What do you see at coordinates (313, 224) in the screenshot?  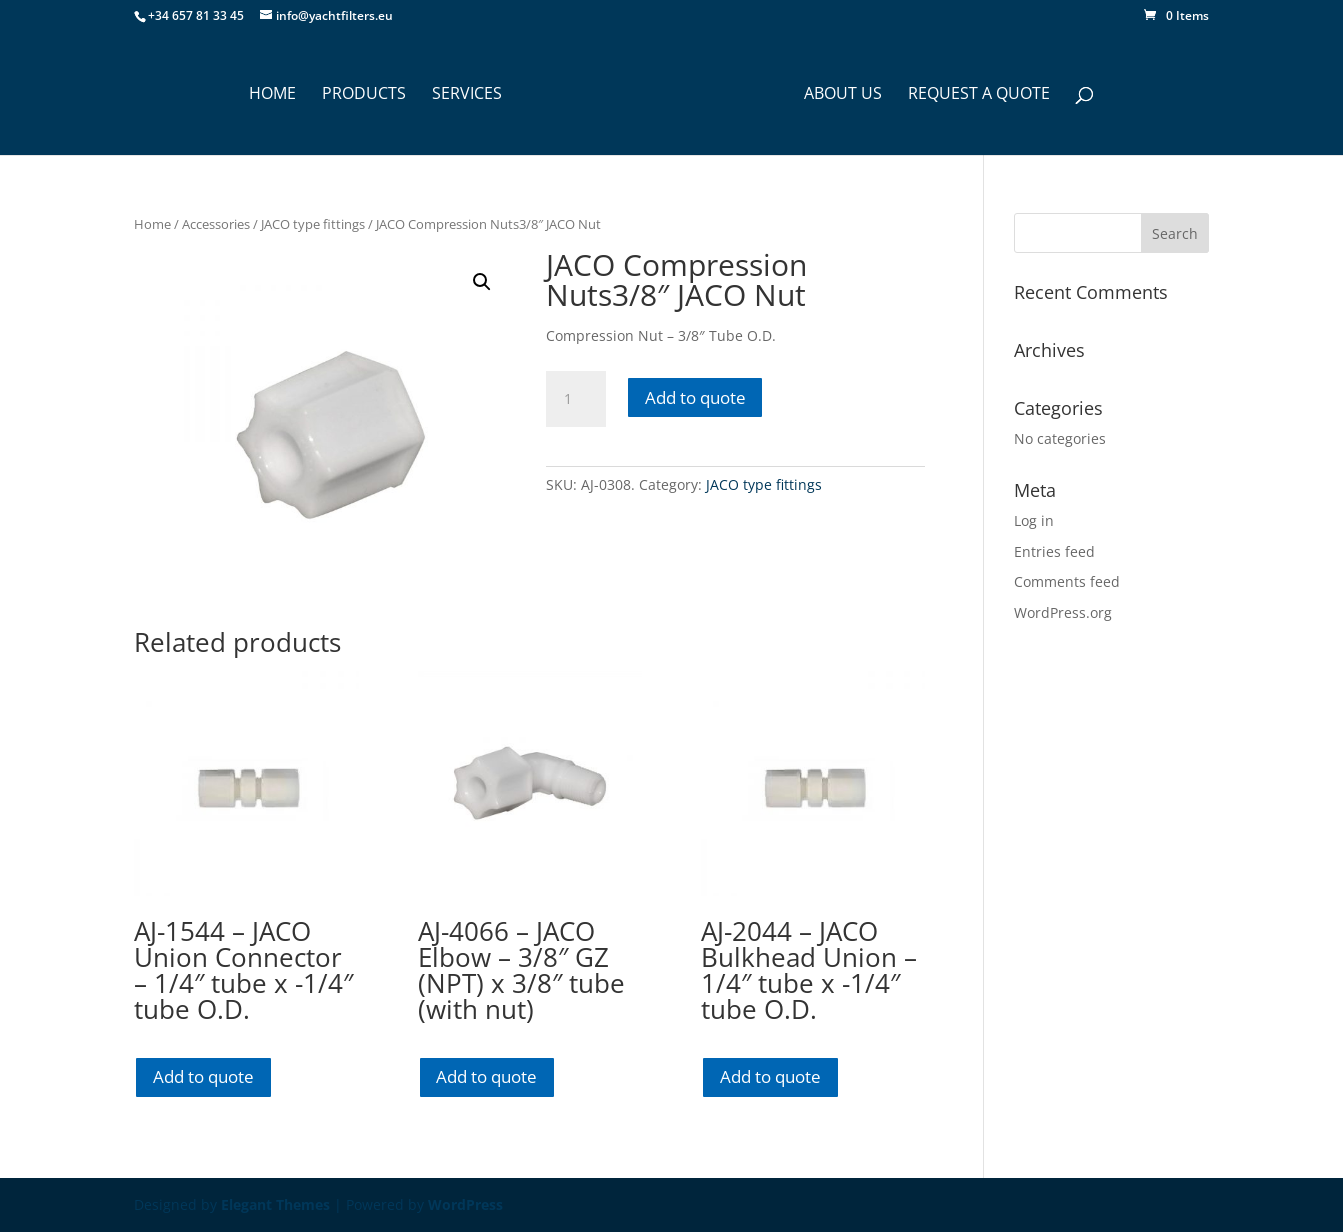 I see `JACO type fittings` at bounding box center [313, 224].